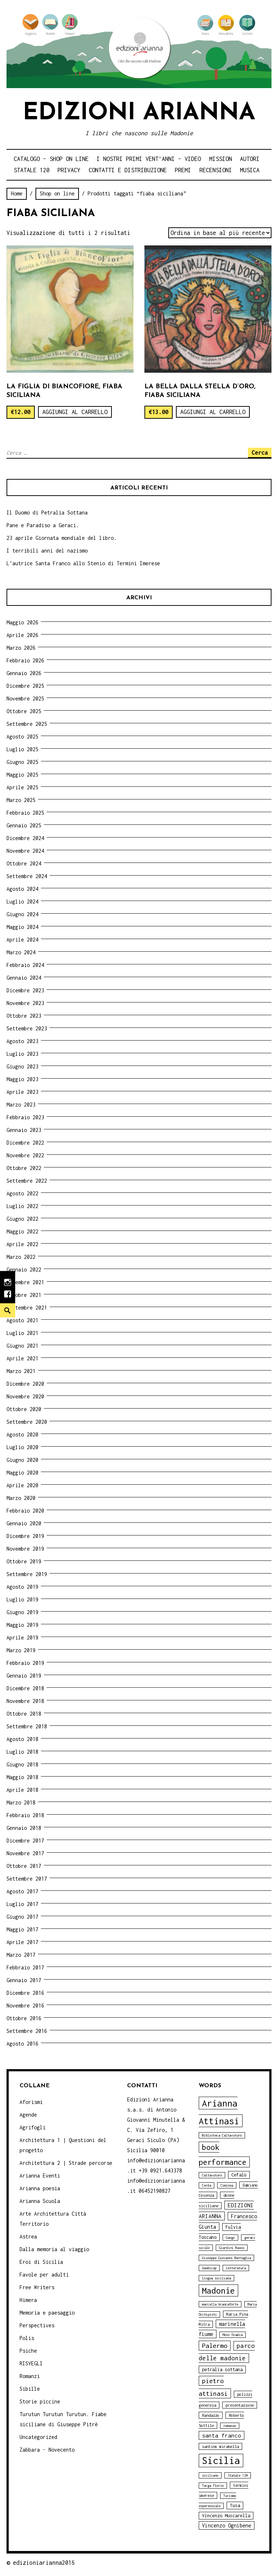  Describe the element at coordinates (22, 635) in the screenshot. I see `Aprile 2026` at that location.